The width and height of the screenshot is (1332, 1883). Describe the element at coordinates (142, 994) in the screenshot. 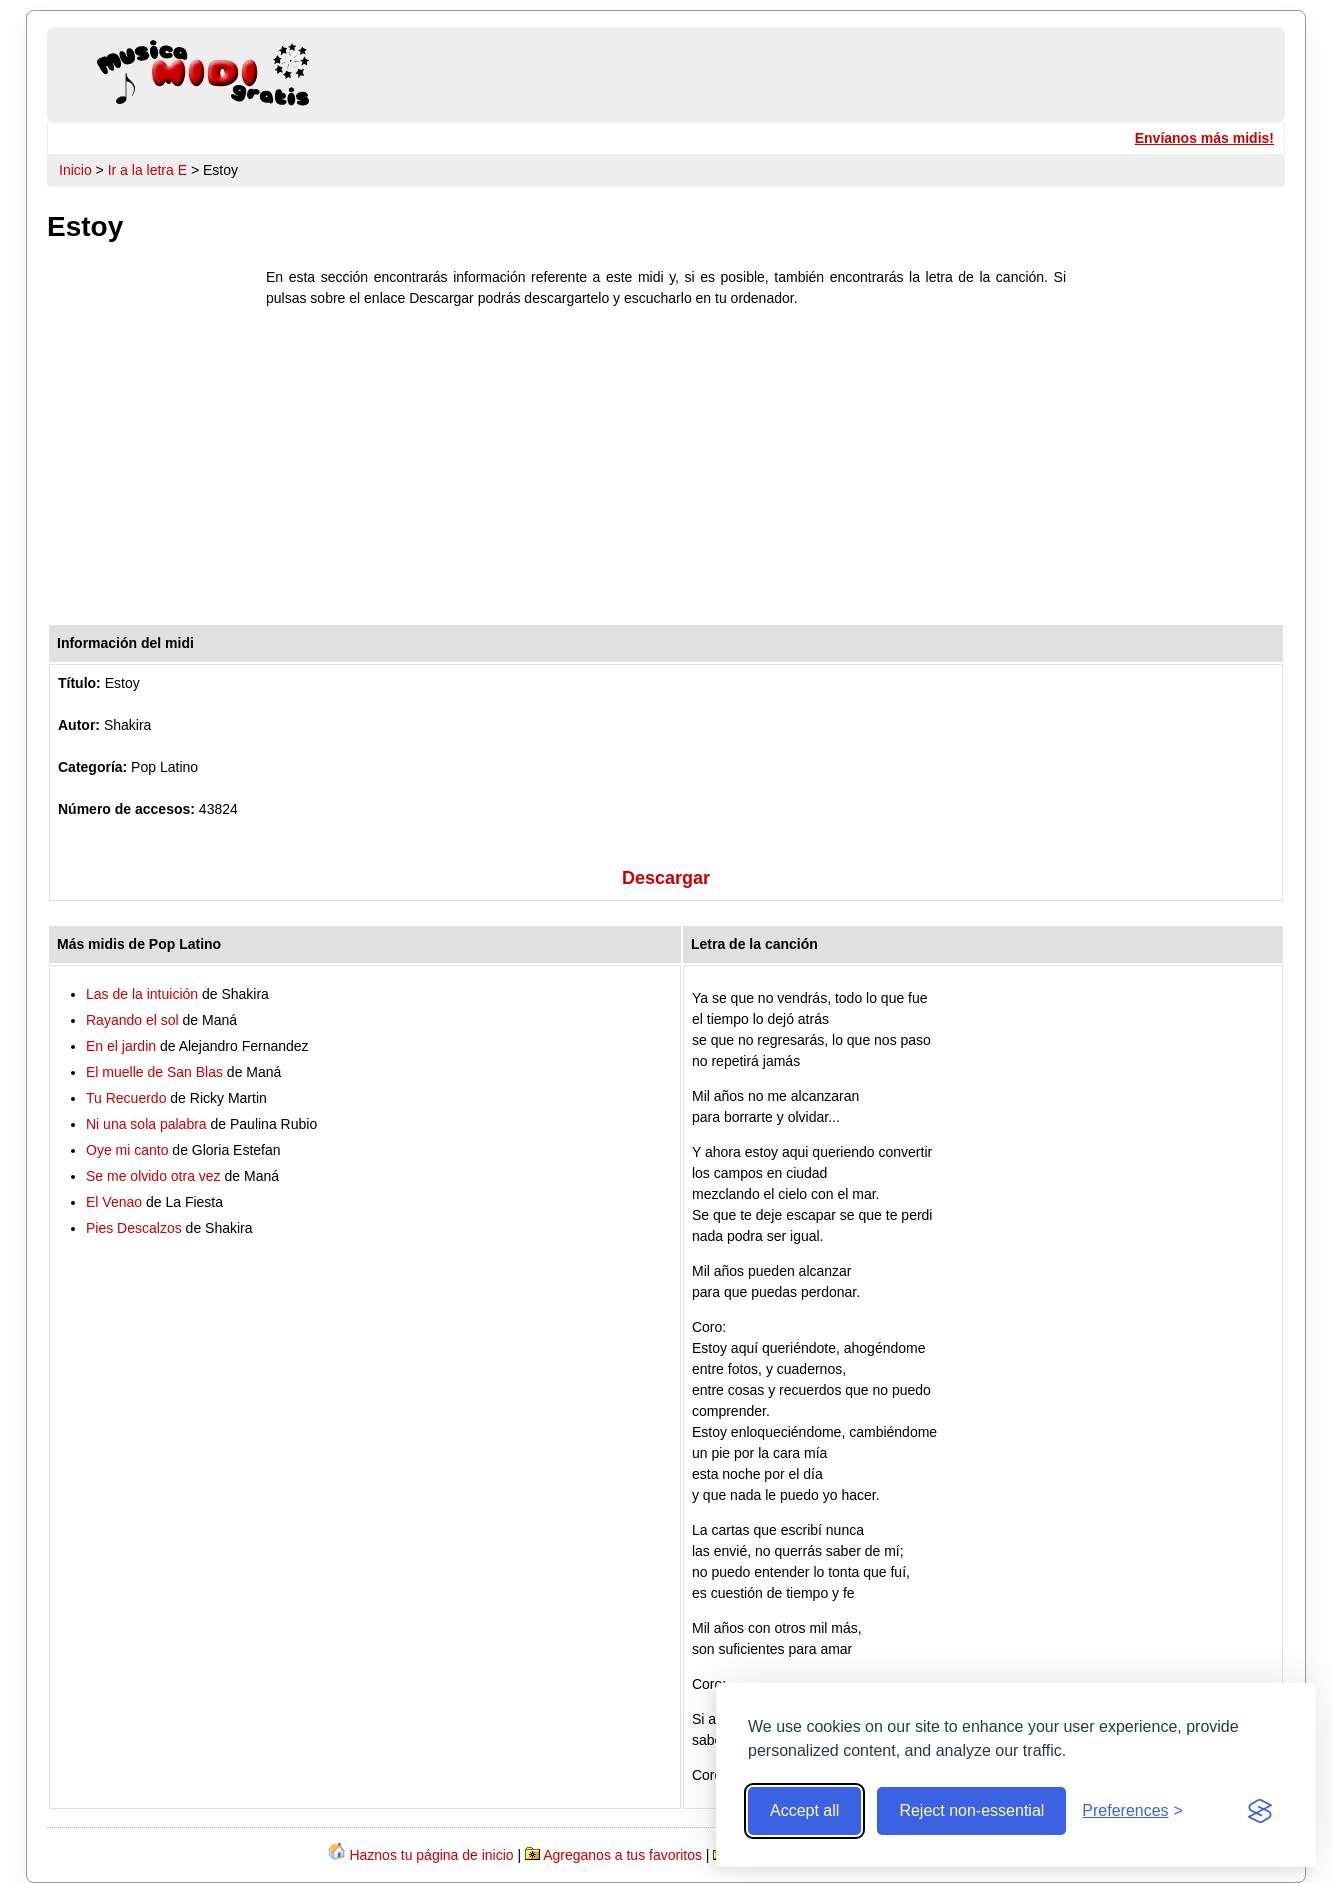

I see `Las de la intuición` at that location.